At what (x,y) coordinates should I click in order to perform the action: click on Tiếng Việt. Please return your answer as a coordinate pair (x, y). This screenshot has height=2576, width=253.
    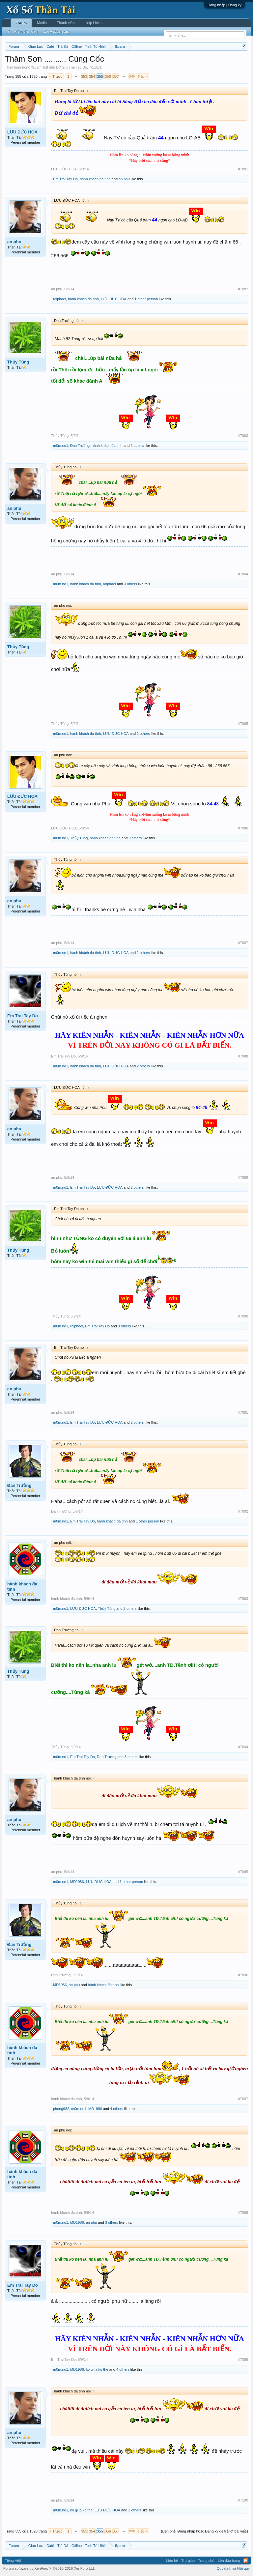
    Looking at the image, I should click on (13, 2560).